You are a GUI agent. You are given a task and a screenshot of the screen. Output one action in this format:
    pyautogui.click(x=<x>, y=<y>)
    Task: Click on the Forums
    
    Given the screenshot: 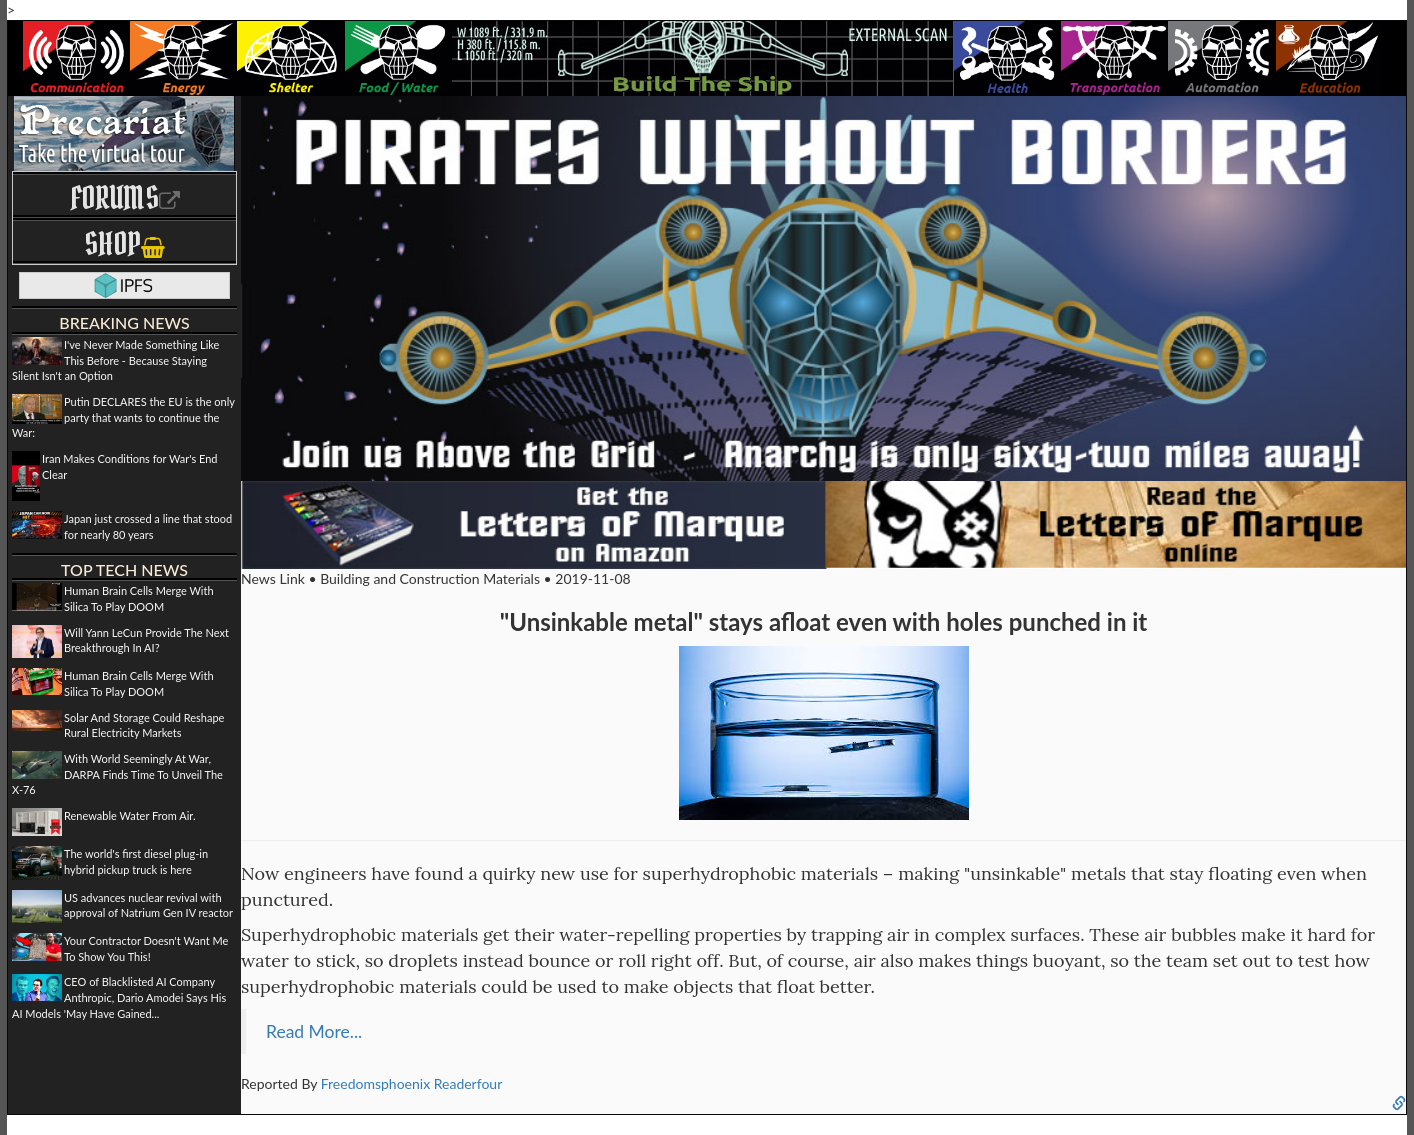 What is the action you would take?
    pyautogui.click(x=125, y=197)
    